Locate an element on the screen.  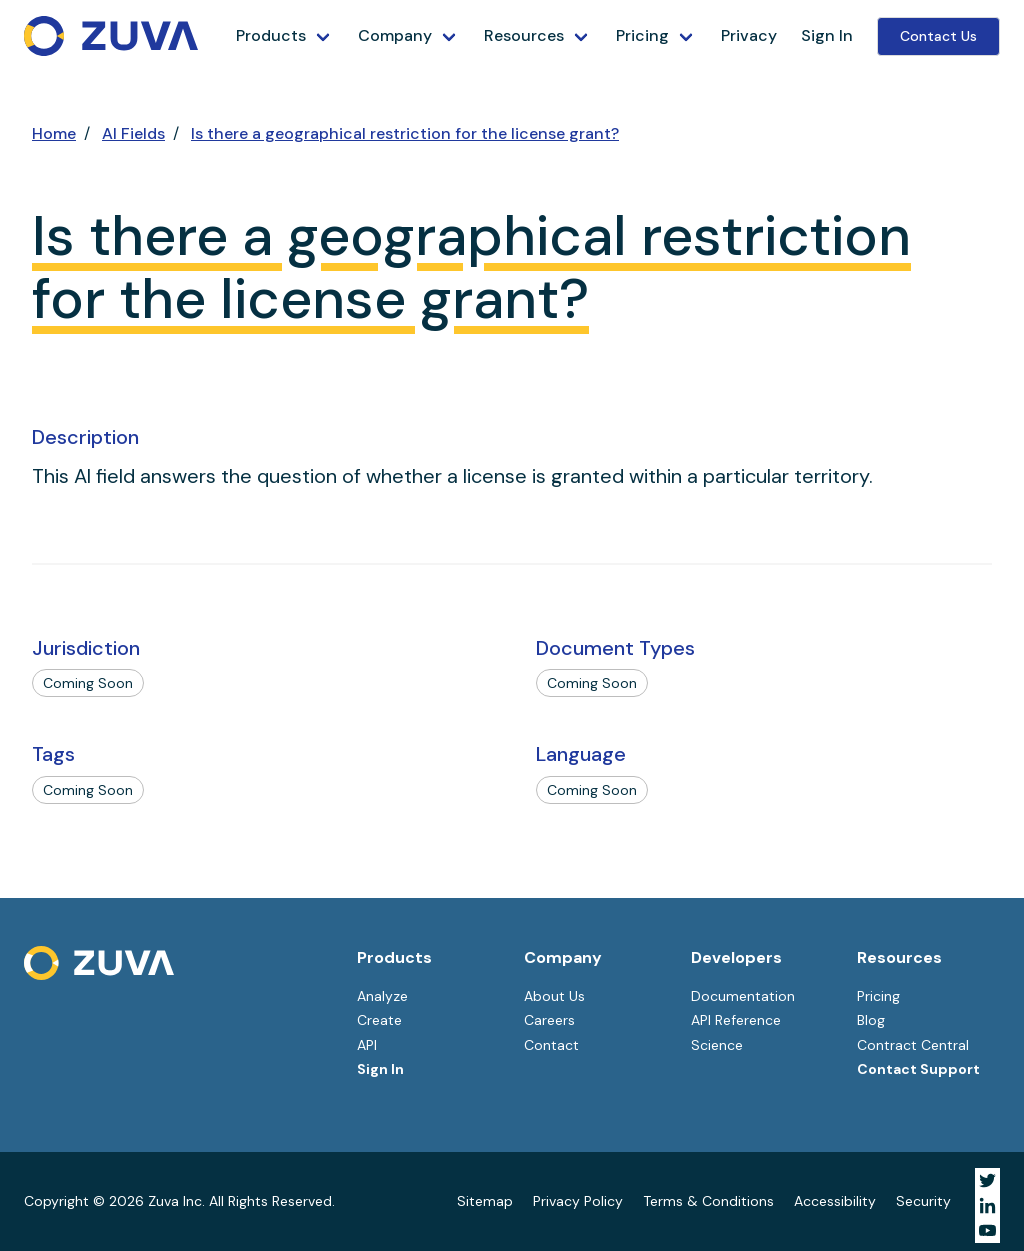
Company is located at coordinates (395, 35).